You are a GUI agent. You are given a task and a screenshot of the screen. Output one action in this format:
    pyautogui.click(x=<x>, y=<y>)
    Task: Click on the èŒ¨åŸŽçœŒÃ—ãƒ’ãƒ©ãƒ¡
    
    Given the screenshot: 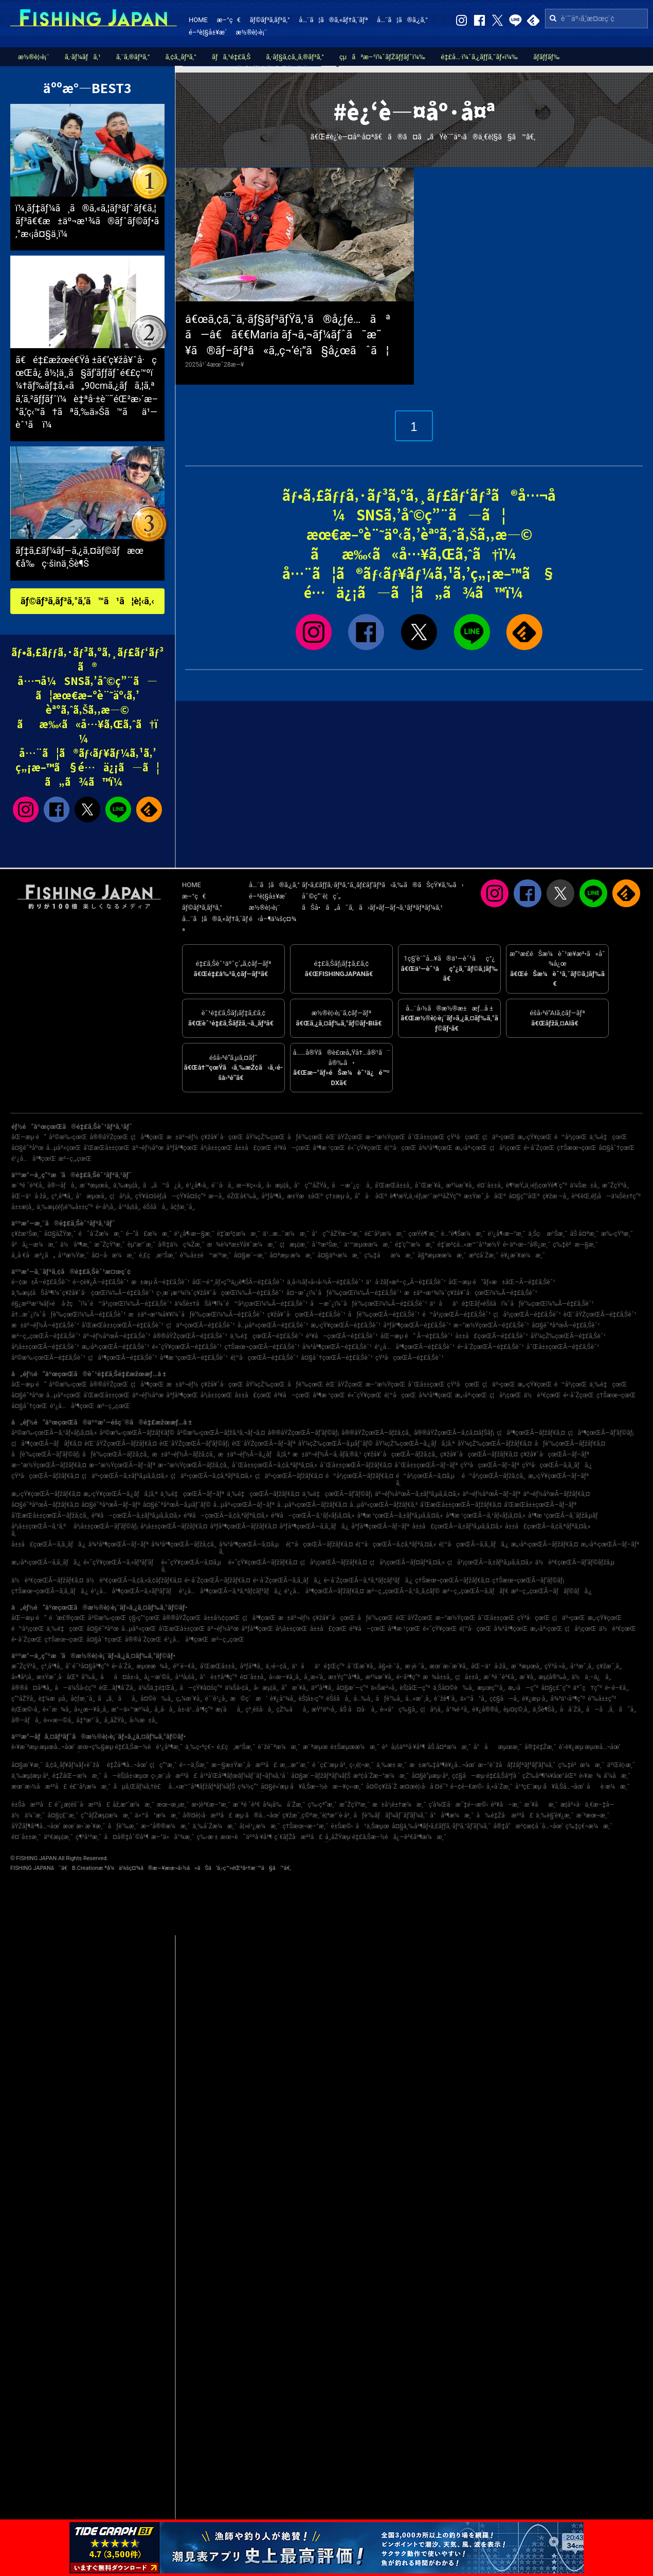 What is the action you would take?
    pyautogui.click(x=194, y=1443)
    